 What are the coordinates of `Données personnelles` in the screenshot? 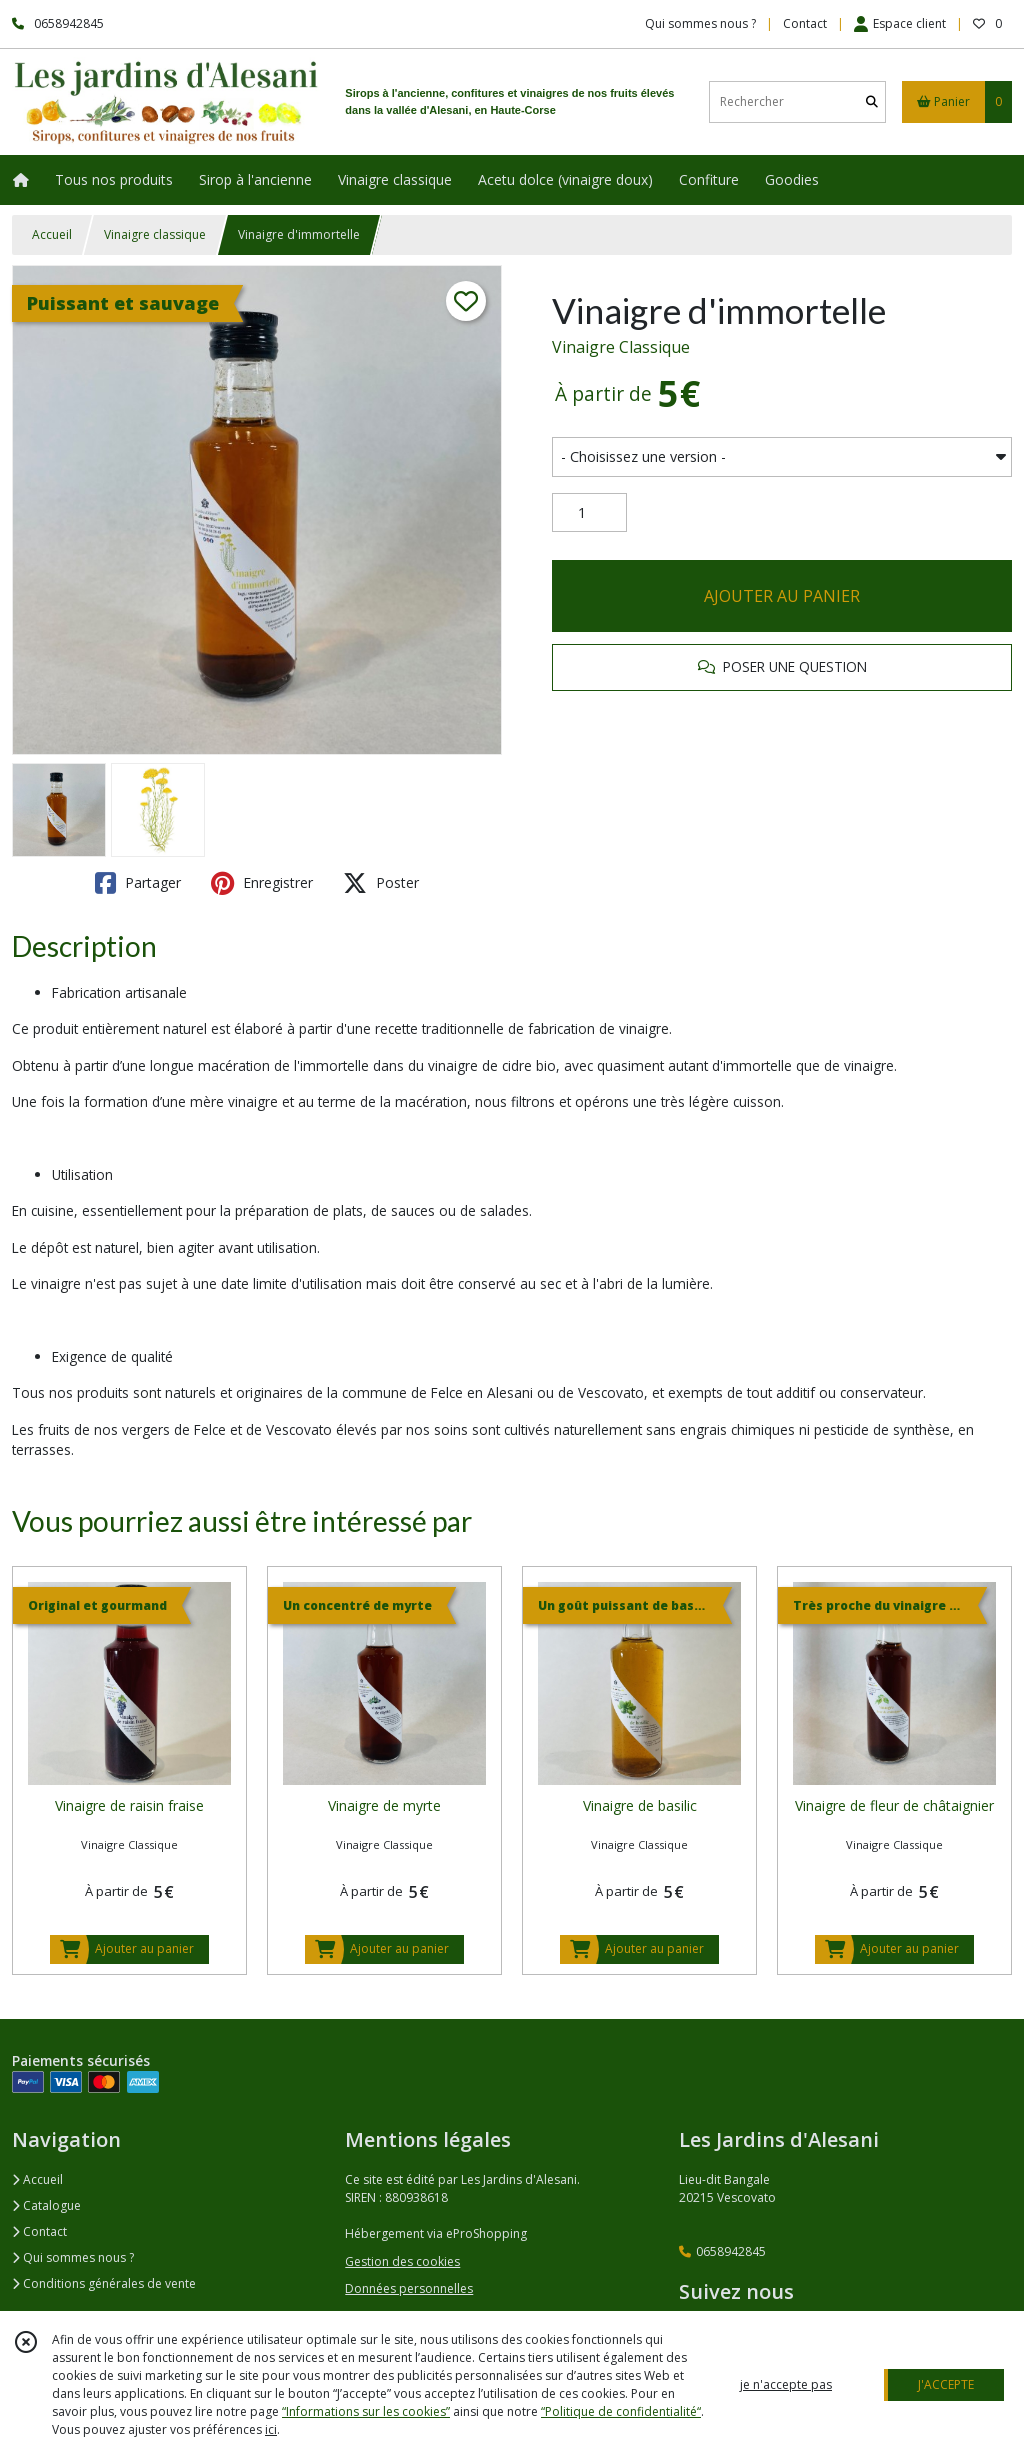 It's located at (409, 2288).